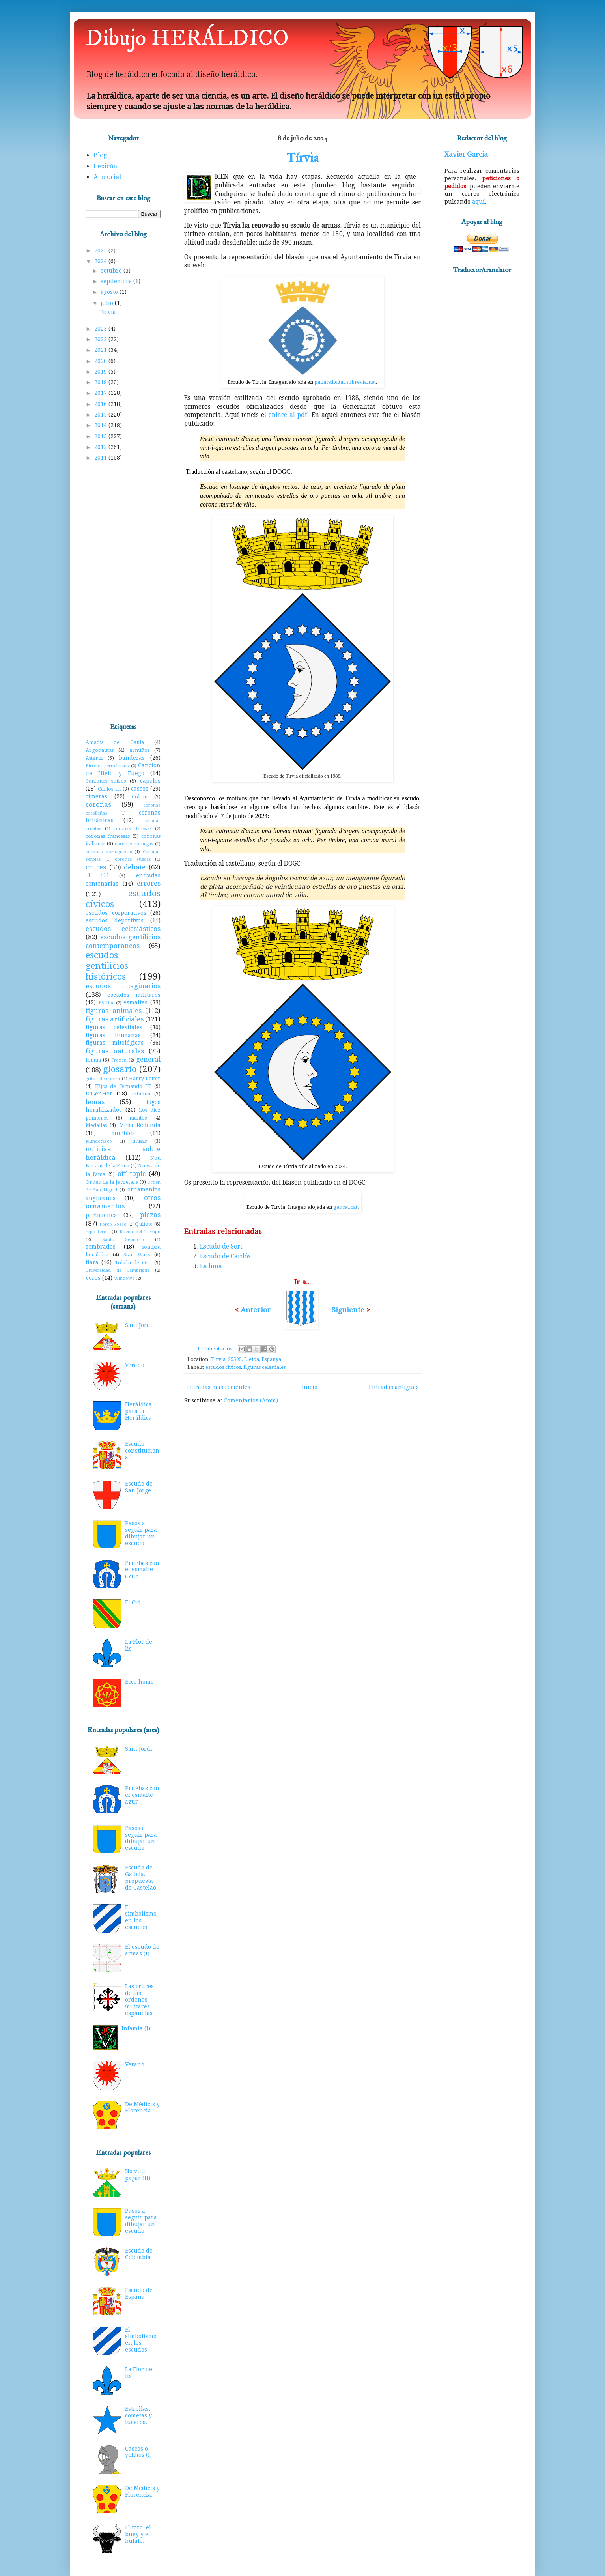 This screenshot has width=605, height=2576. I want to click on Porco Rosso, so click(113, 1224).